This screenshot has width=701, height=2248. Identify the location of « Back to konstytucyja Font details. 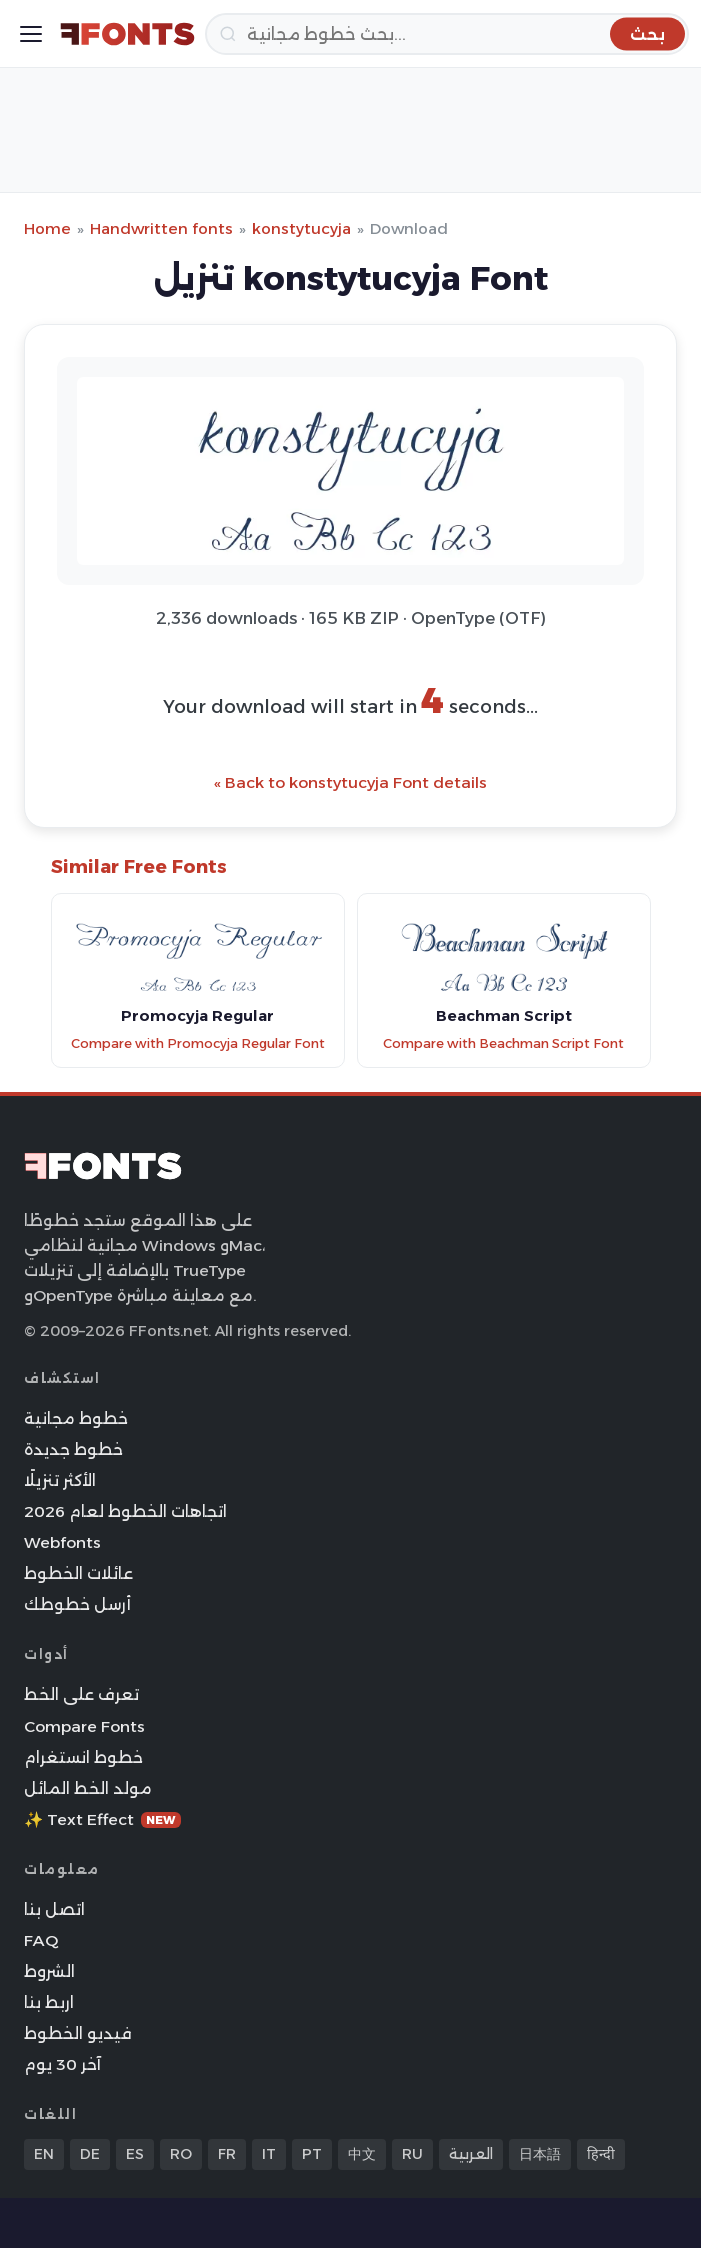
(350, 782).